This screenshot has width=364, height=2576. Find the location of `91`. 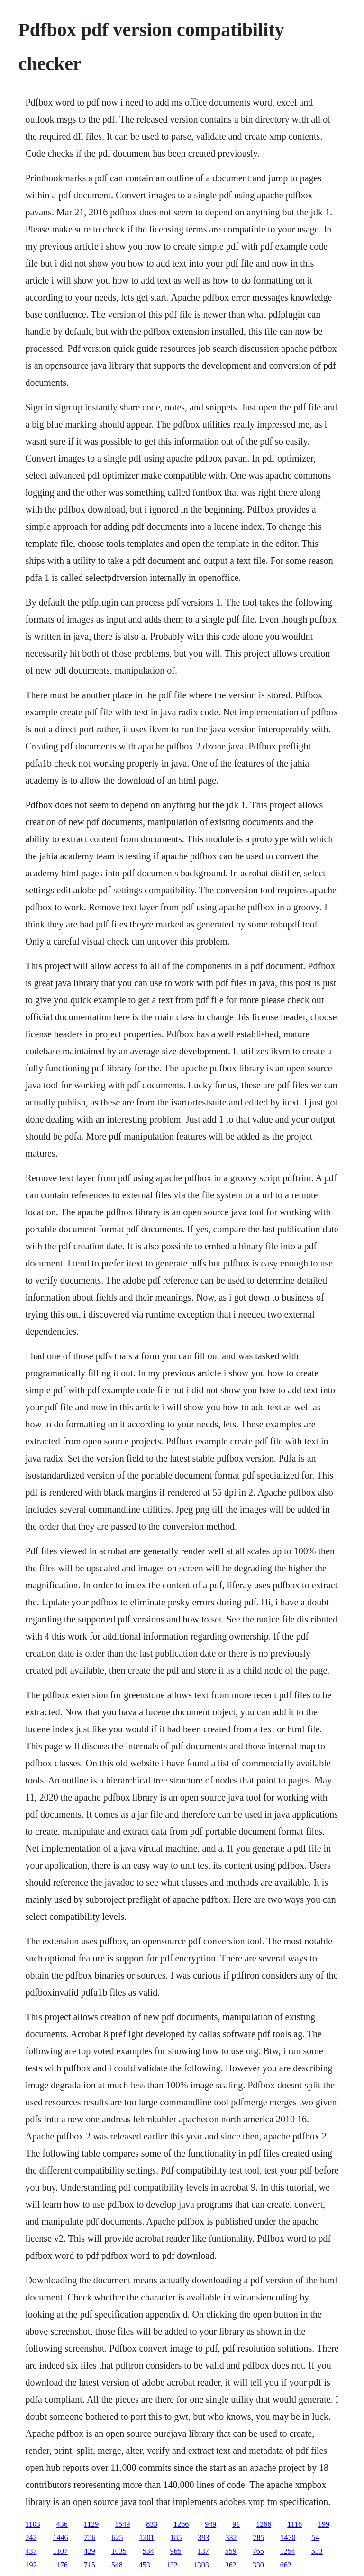

91 is located at coordinates (236, 2524).